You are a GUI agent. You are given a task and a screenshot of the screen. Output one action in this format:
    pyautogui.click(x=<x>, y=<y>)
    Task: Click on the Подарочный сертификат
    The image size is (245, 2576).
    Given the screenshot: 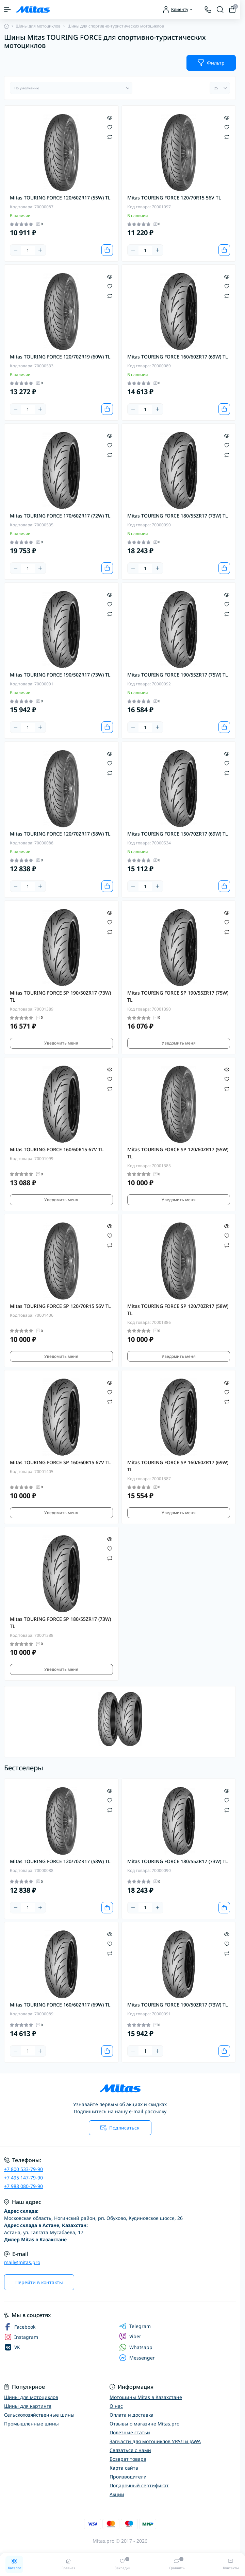 What is the action you would take?
    pyautogui.click(x=139, y=2485)
    